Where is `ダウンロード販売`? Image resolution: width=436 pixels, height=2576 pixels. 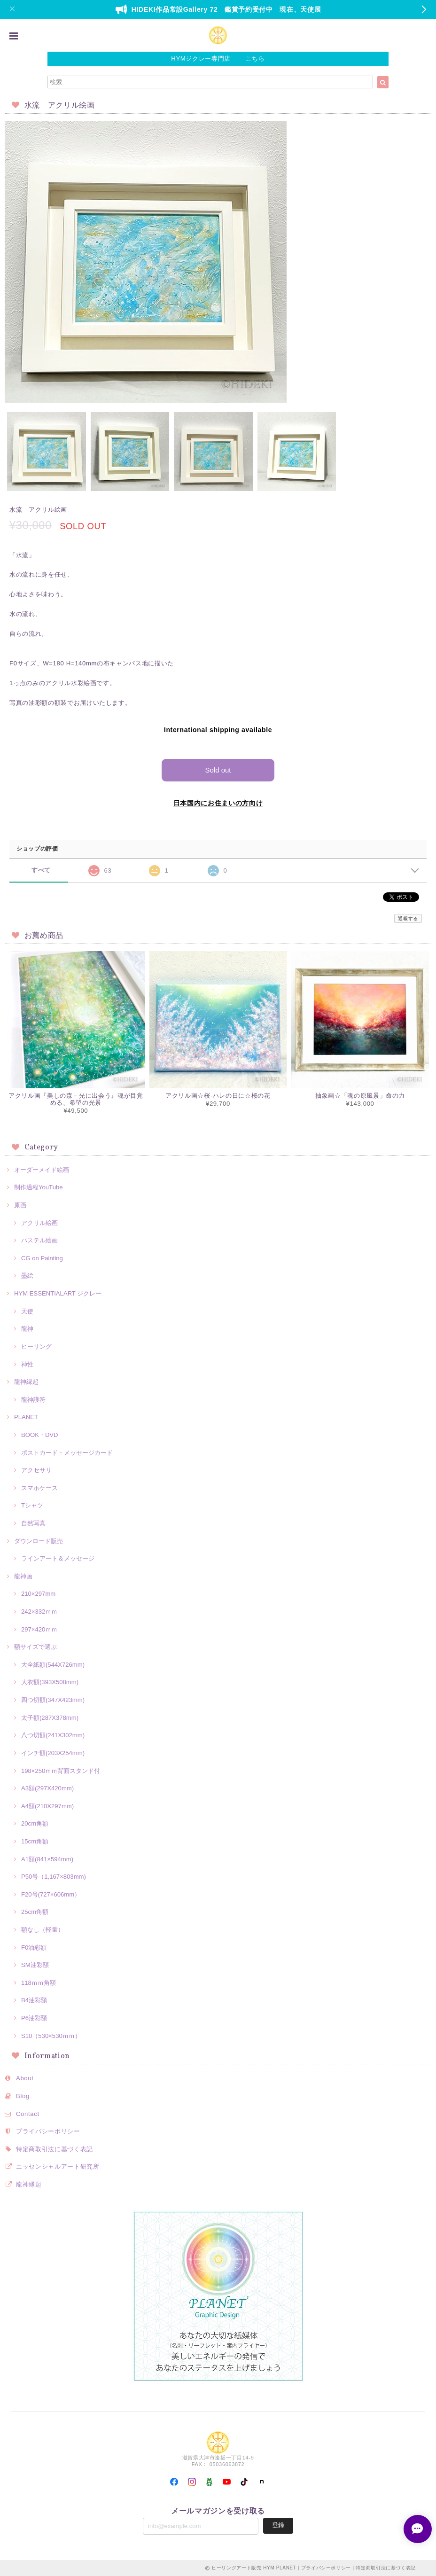
ダウンロード販売 is located at coordinates (38, 1541).